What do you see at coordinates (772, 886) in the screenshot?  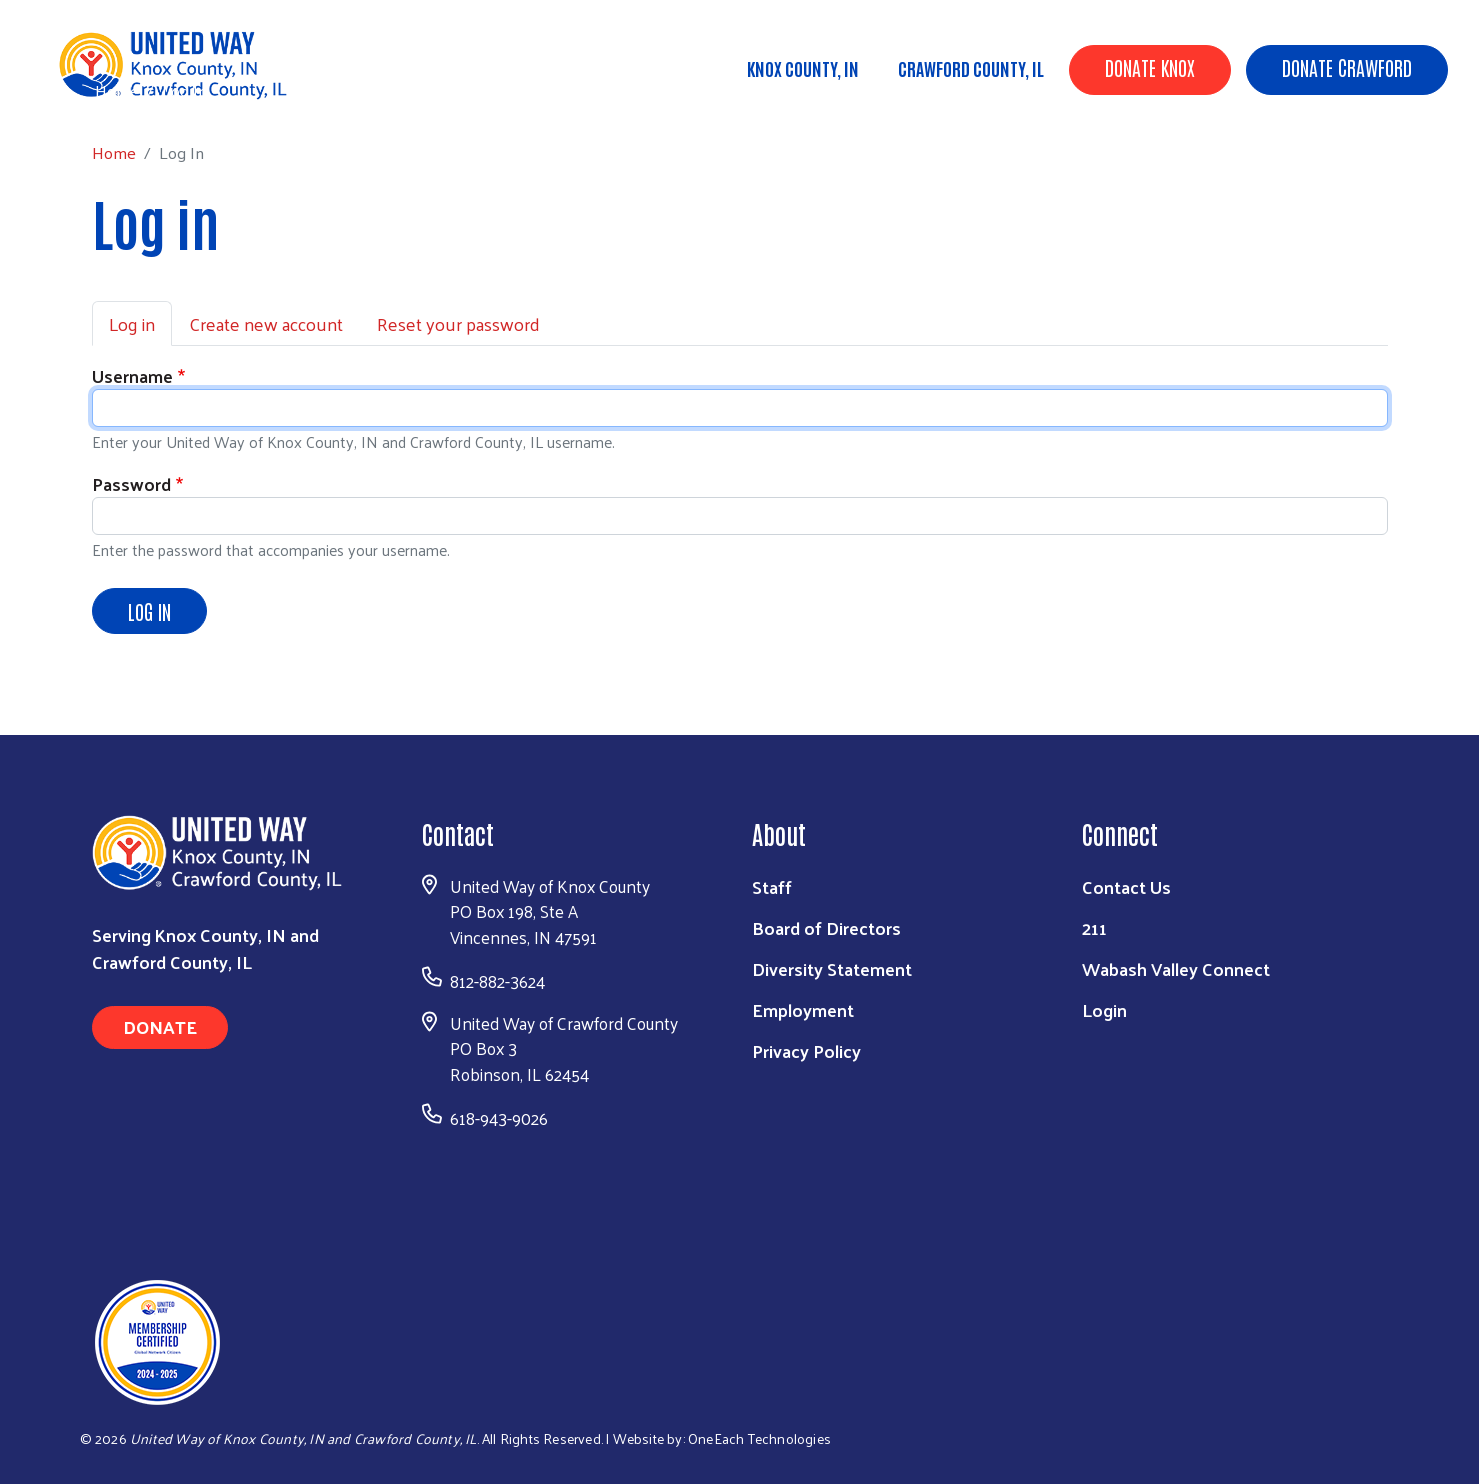 I see `Staff` at bounding box center [772, 886].